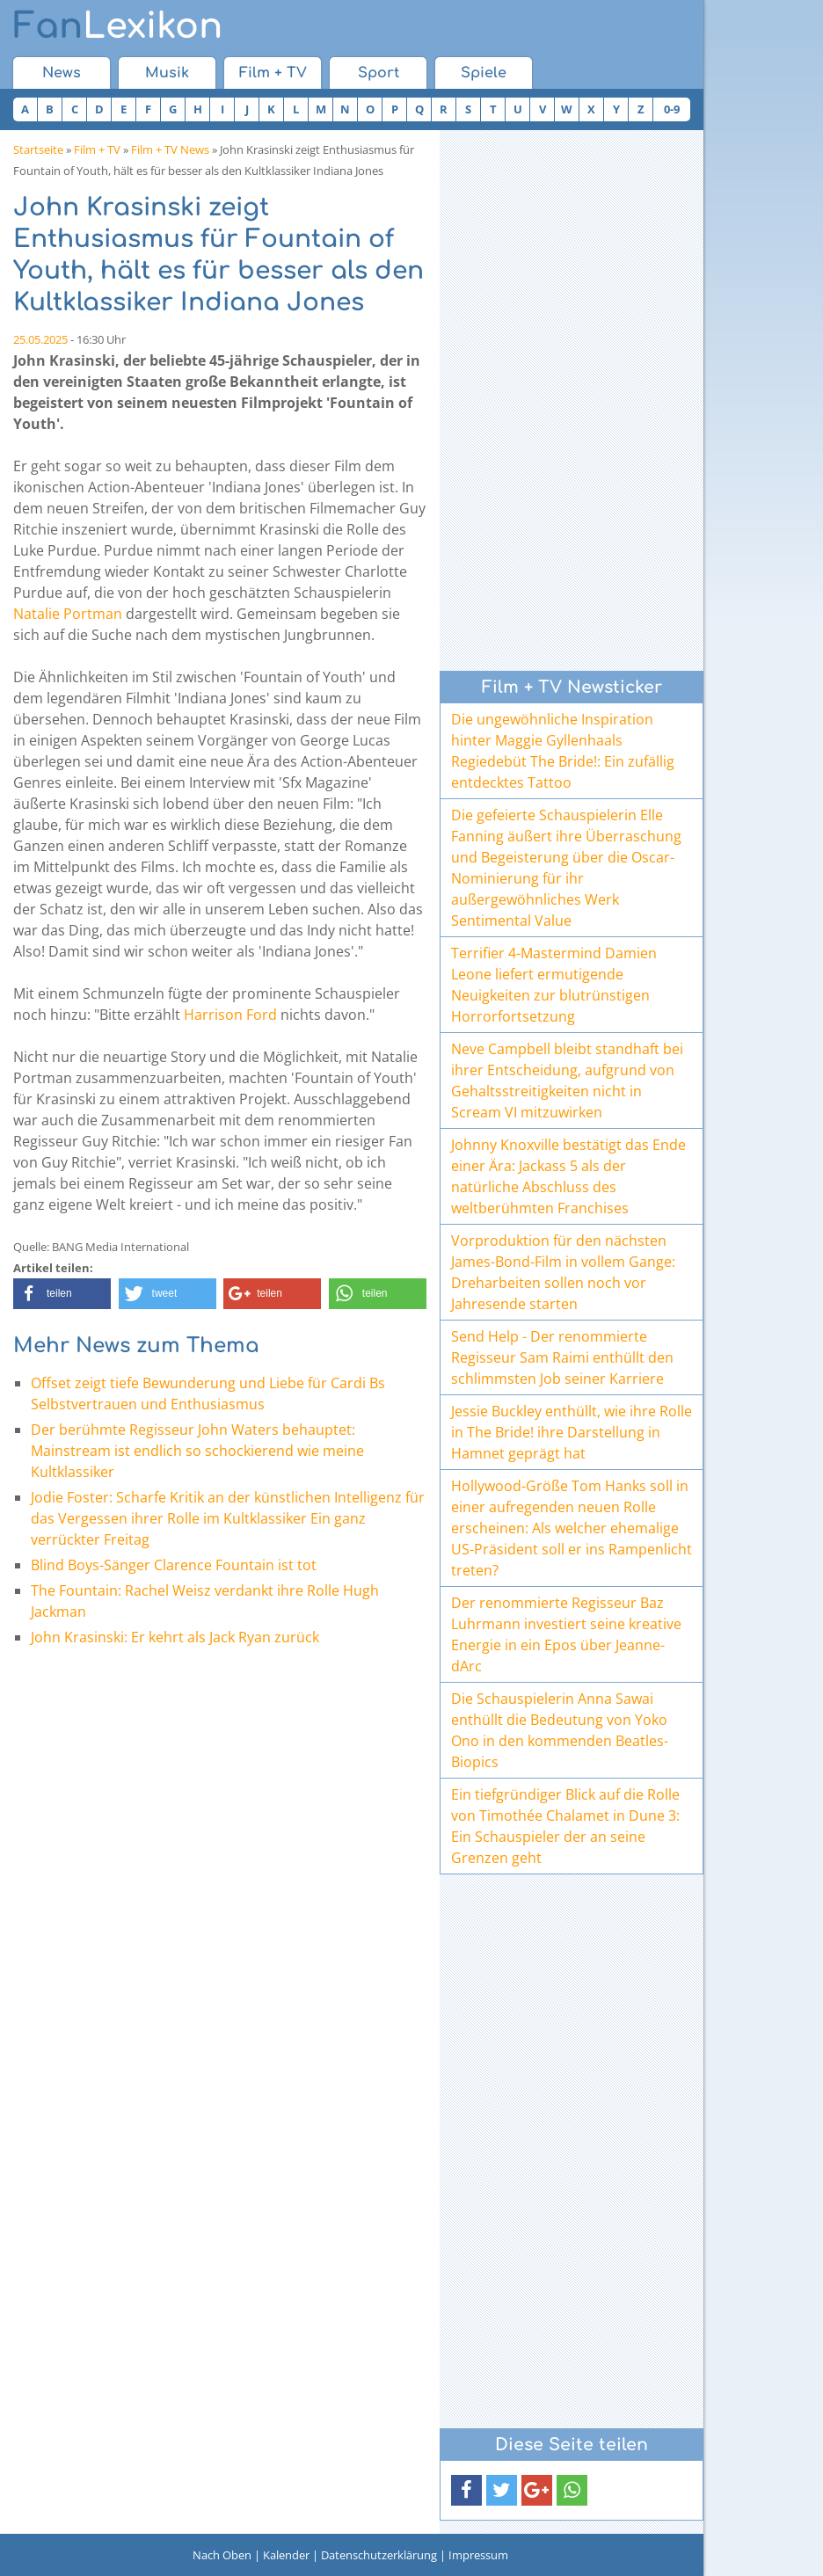 The height and width of the screenshot is (2576, 823). What do you see at coordinates (40, 339) in the screenshot?
I see `25.05.2025` at bounding box center [40, 339].